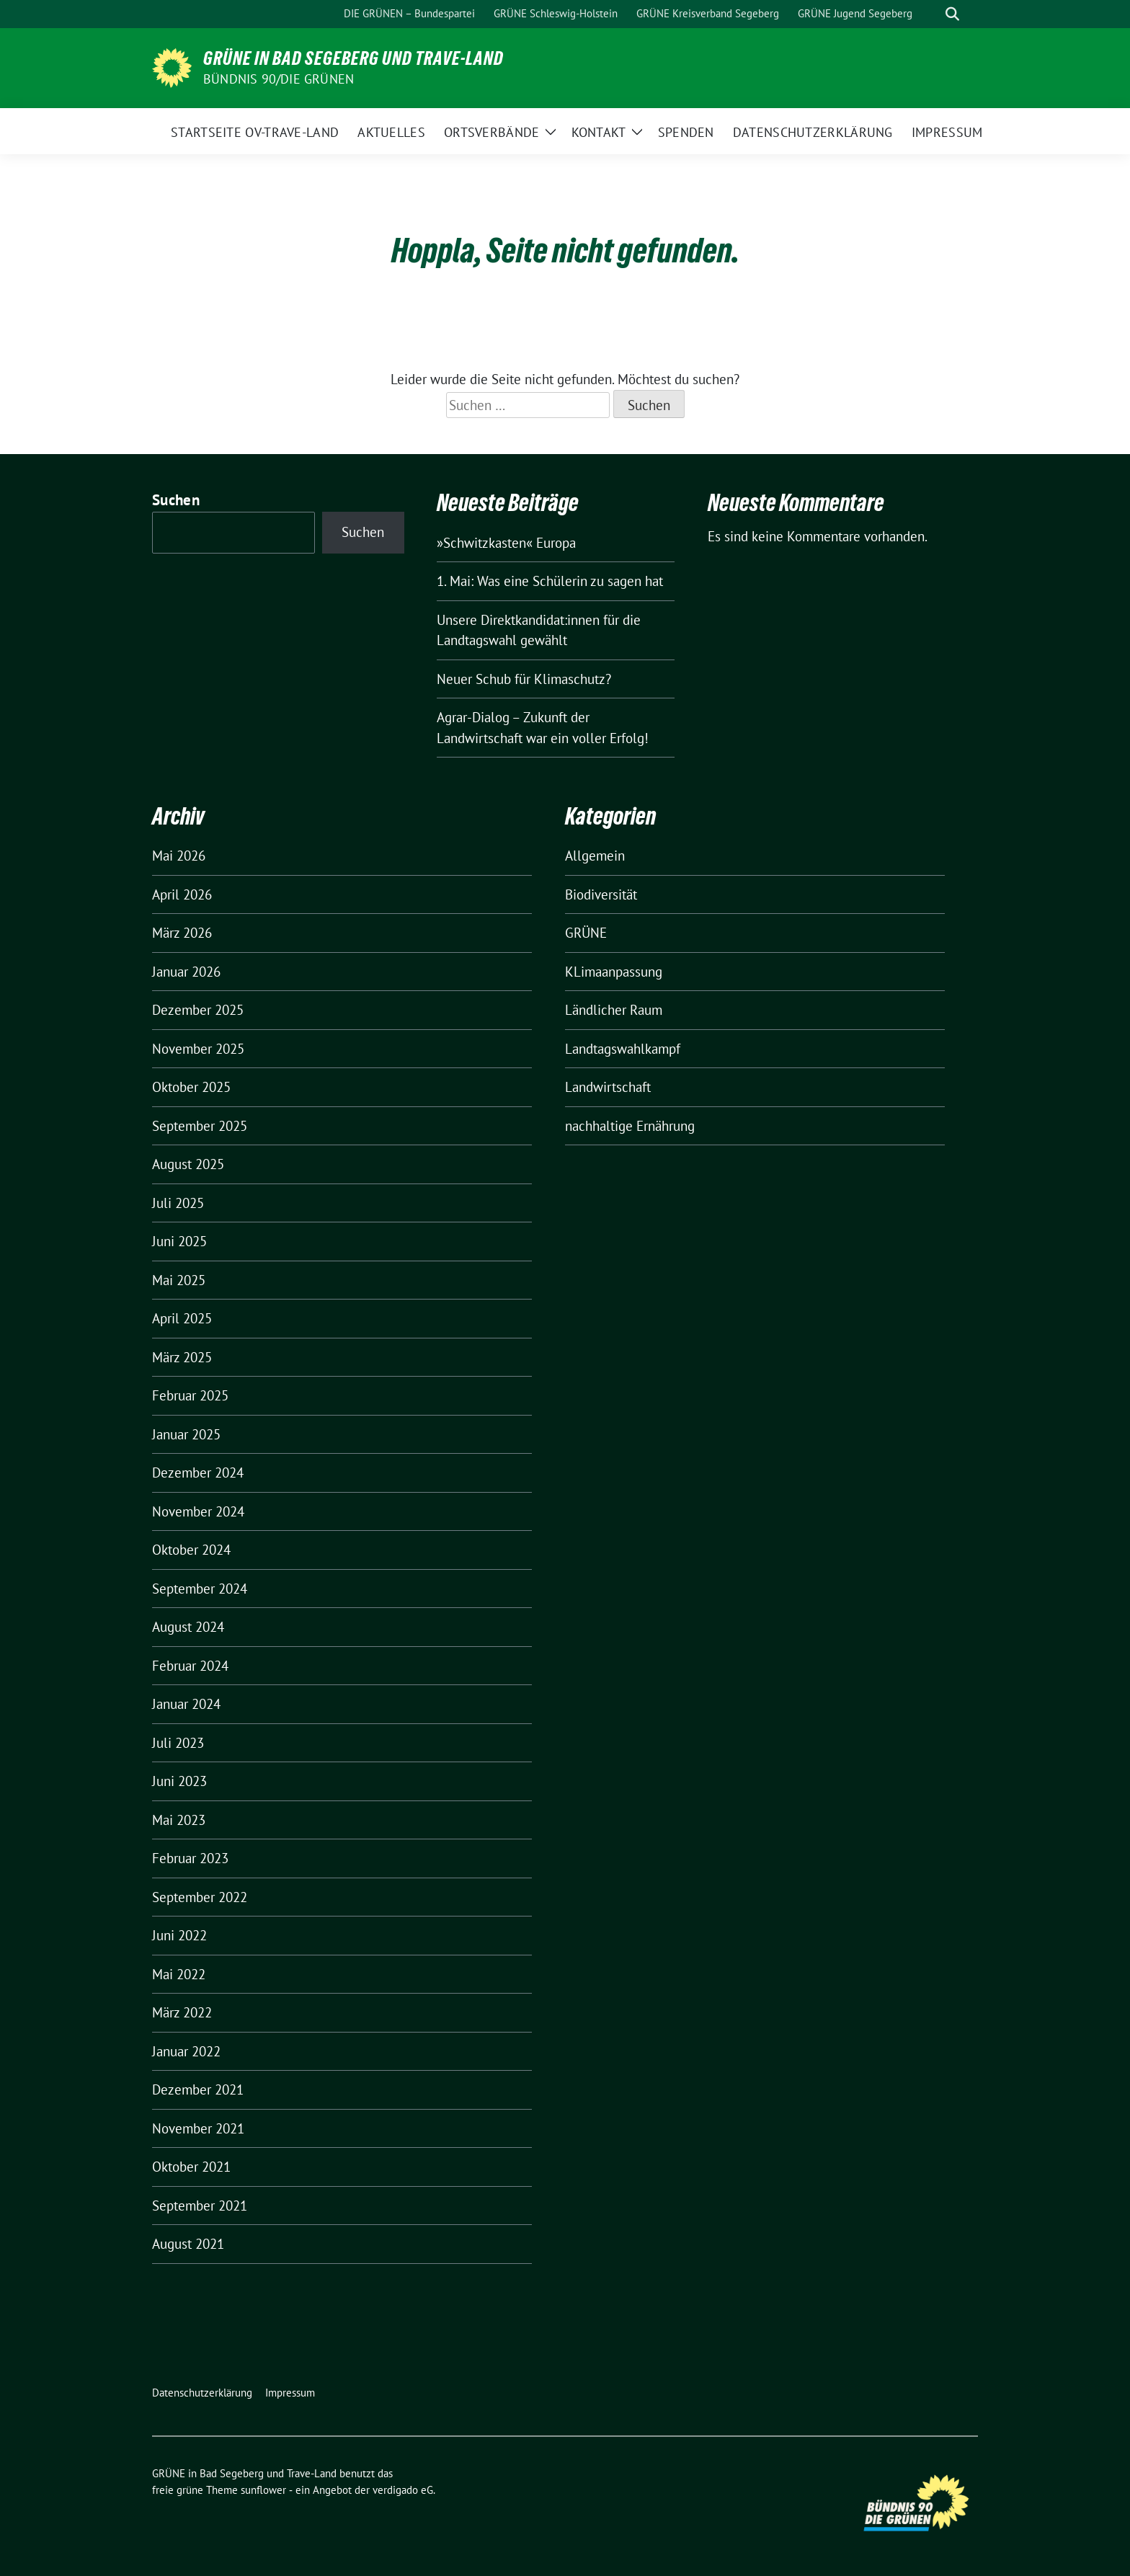  Describe the element at coordinates (198, 1511) in the screenshot. I see `November 2024` at that location.